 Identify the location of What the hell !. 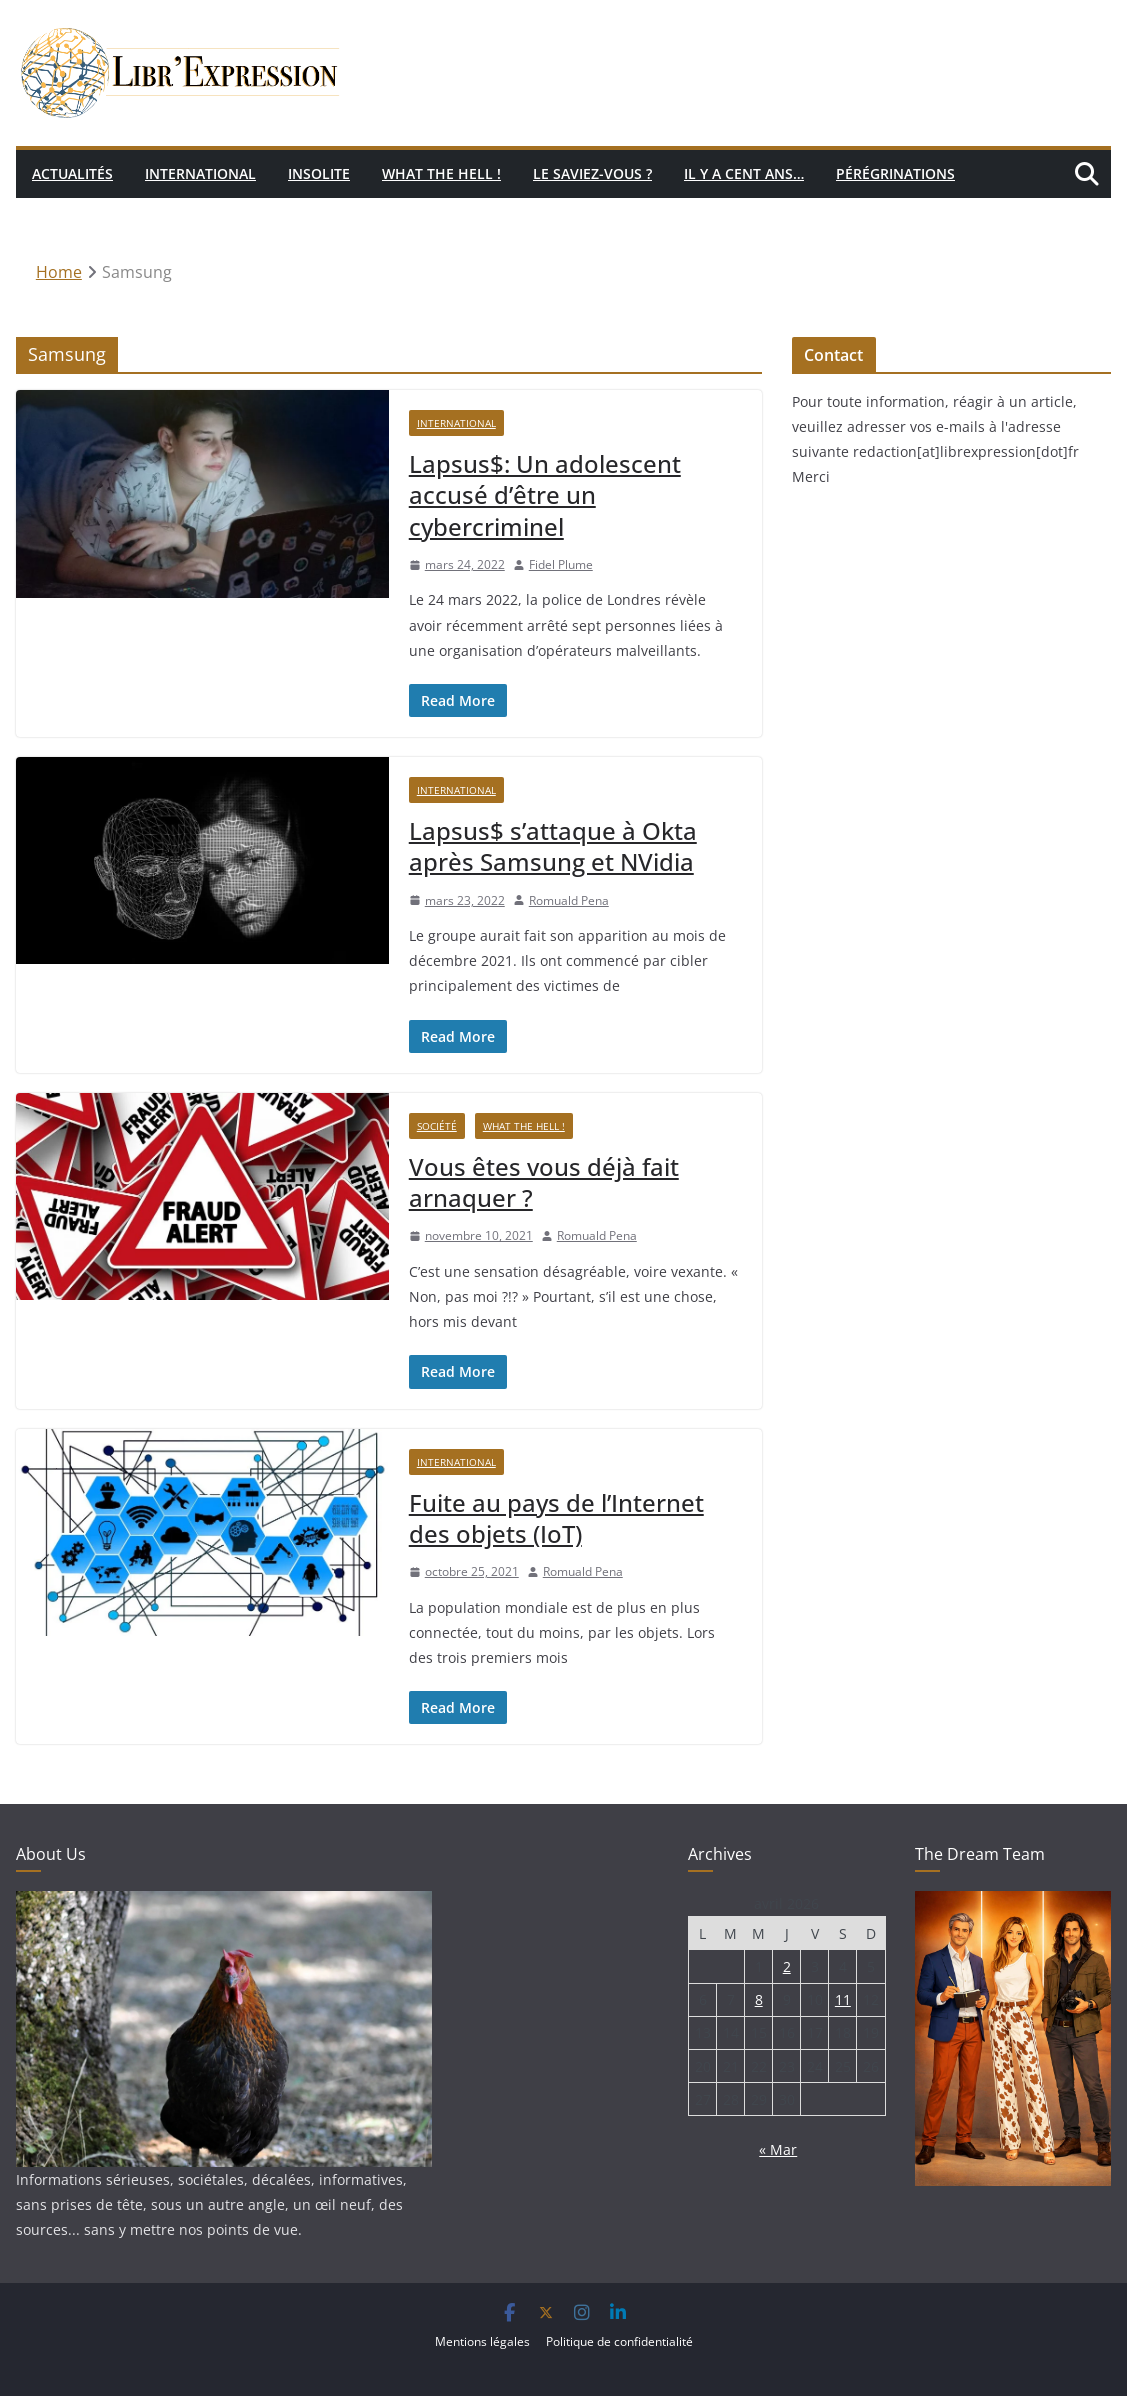
(441, 173).